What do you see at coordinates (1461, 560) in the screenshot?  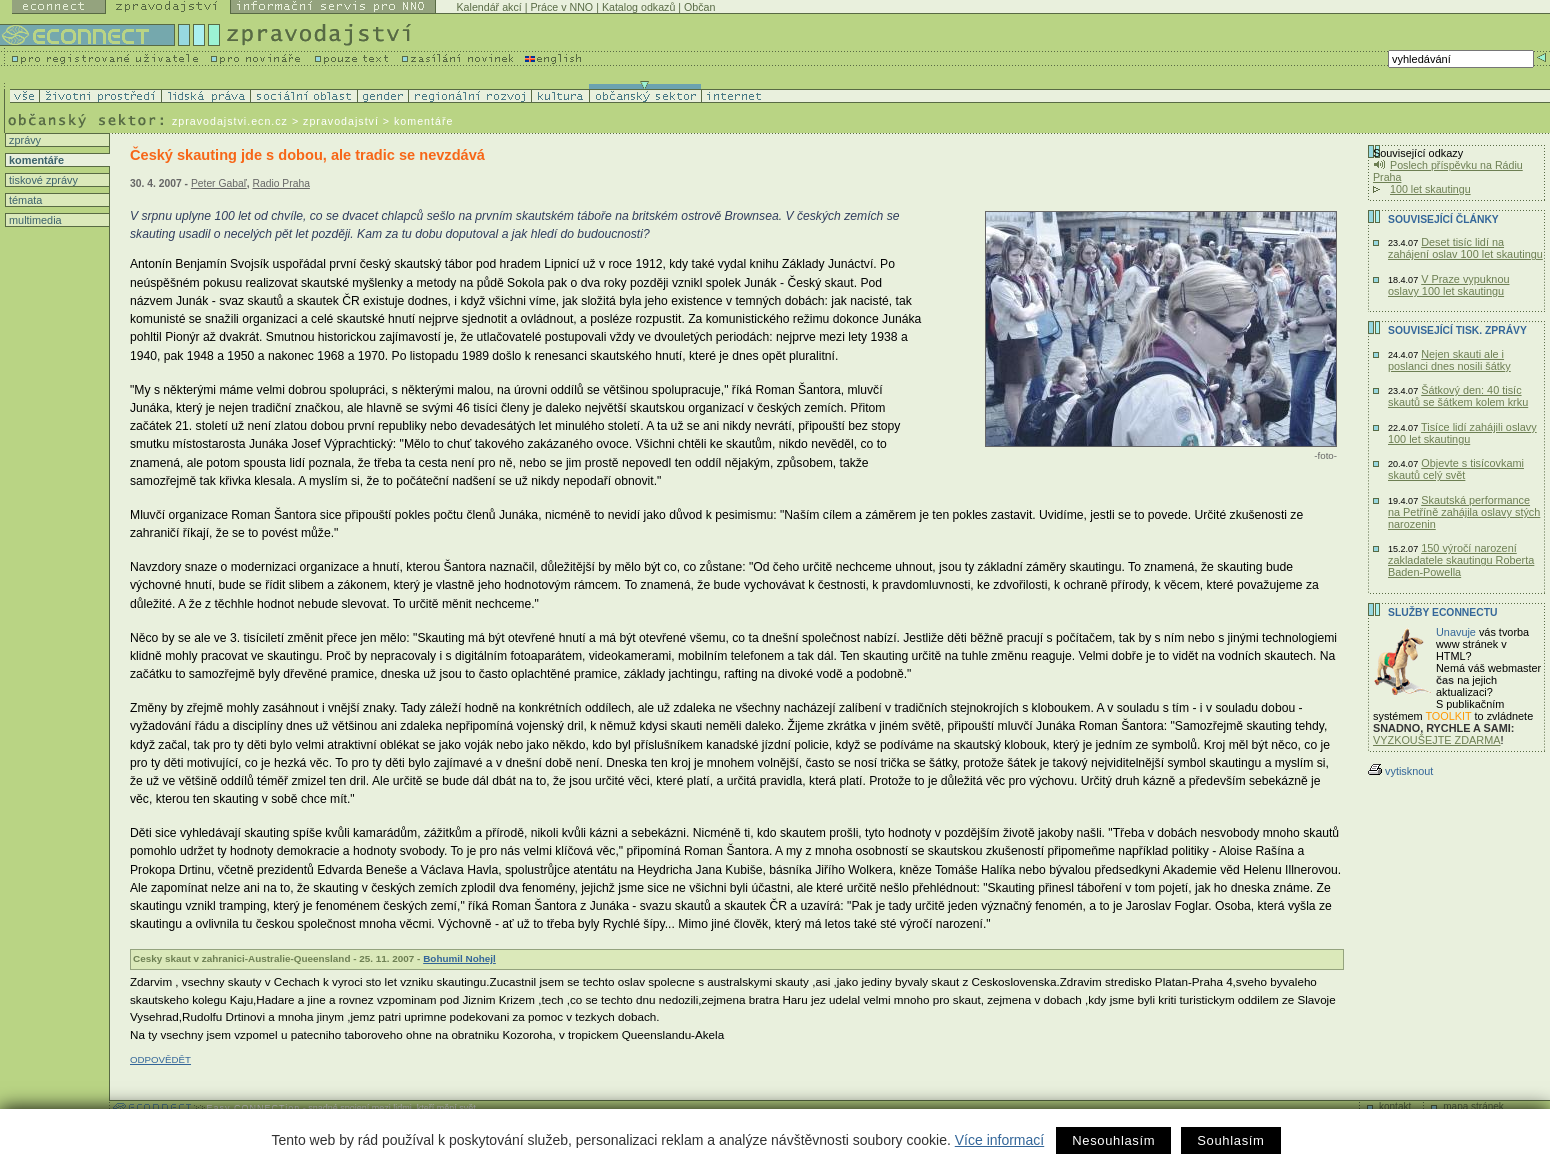 I see `150 výročí narození zakladatele skautingu Roberta Baden-Powella` at bounding box center [1461, 560].